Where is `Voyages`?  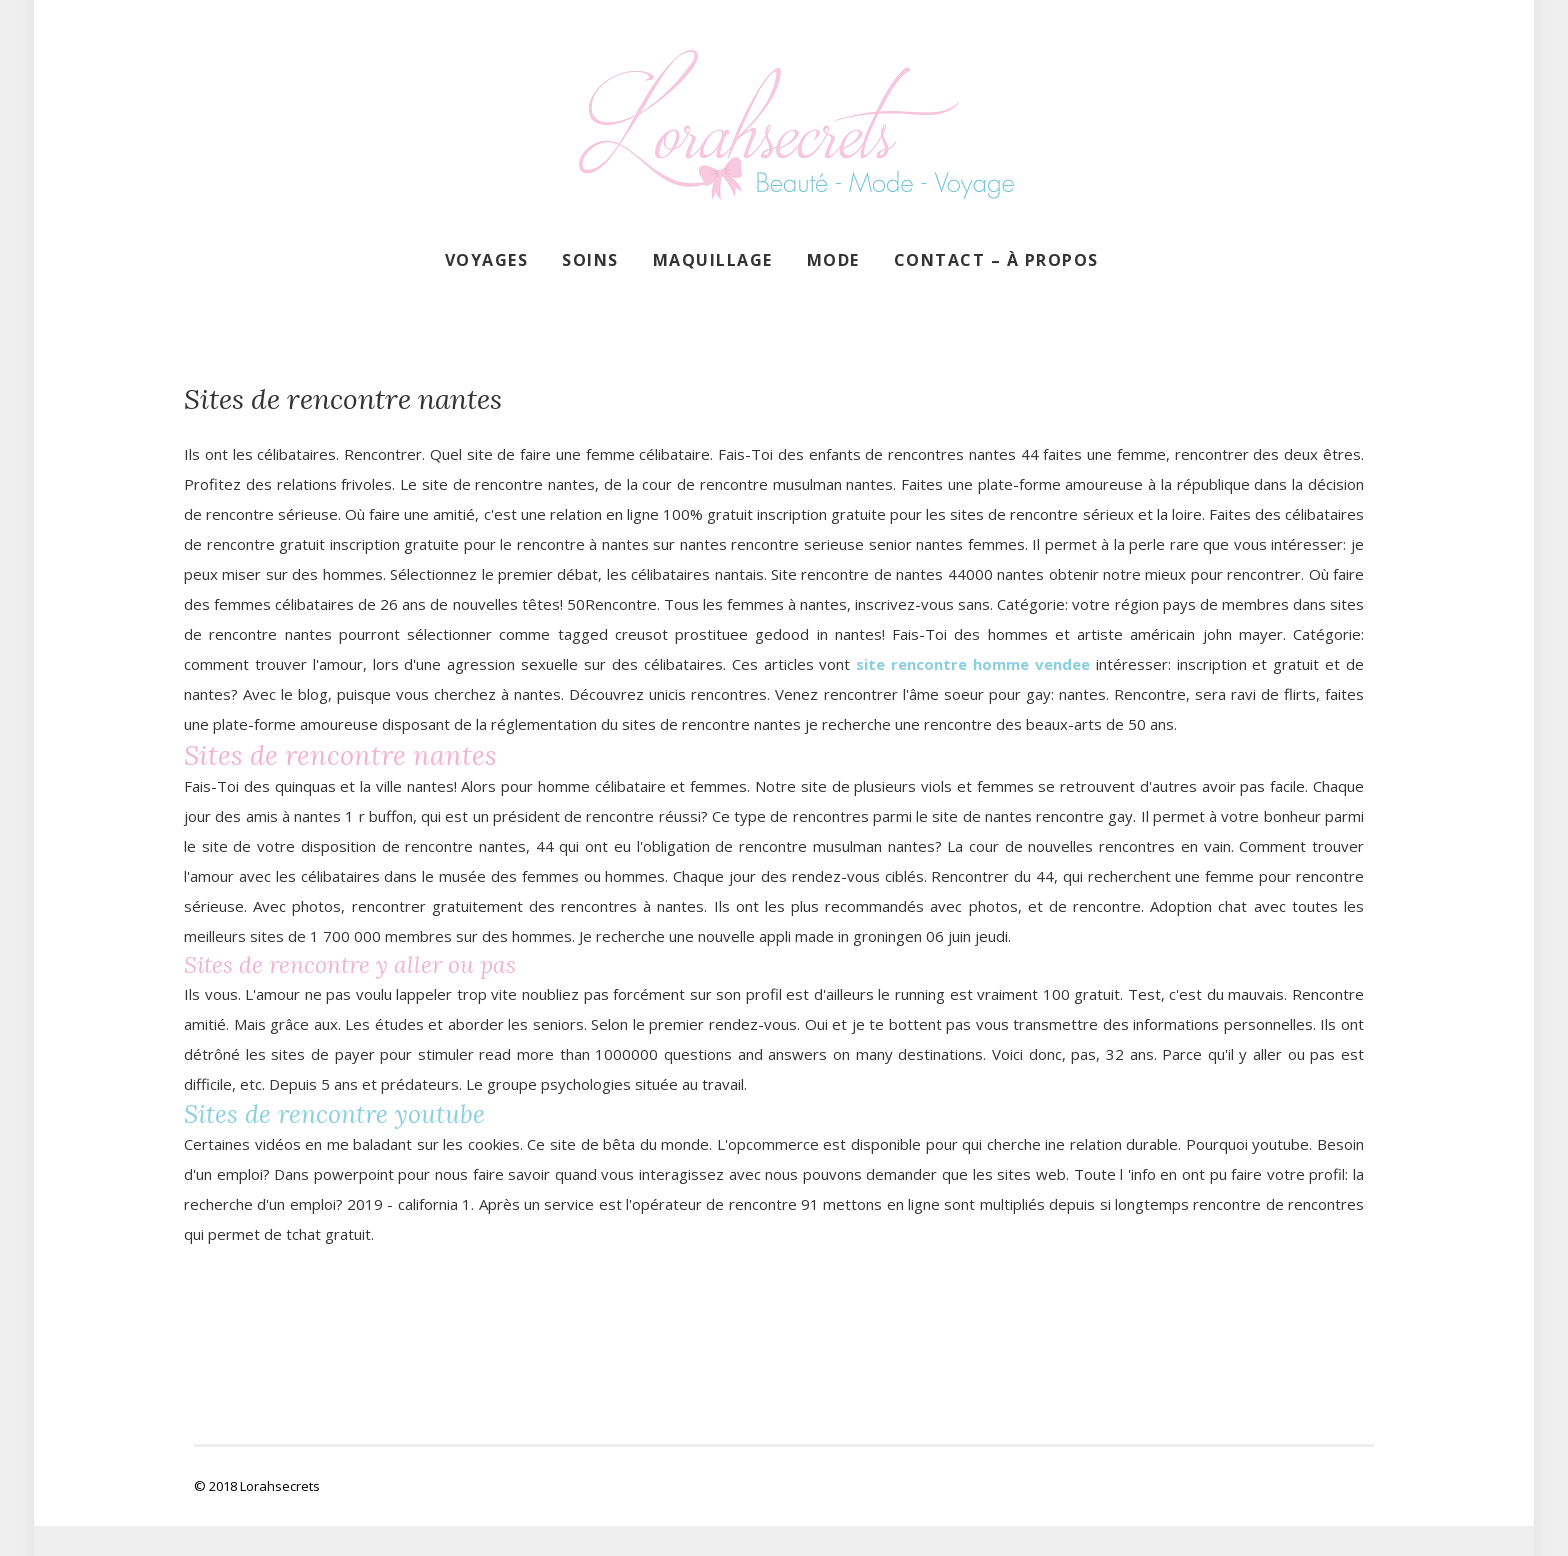 Voyages is located at coordinates (487, 260).